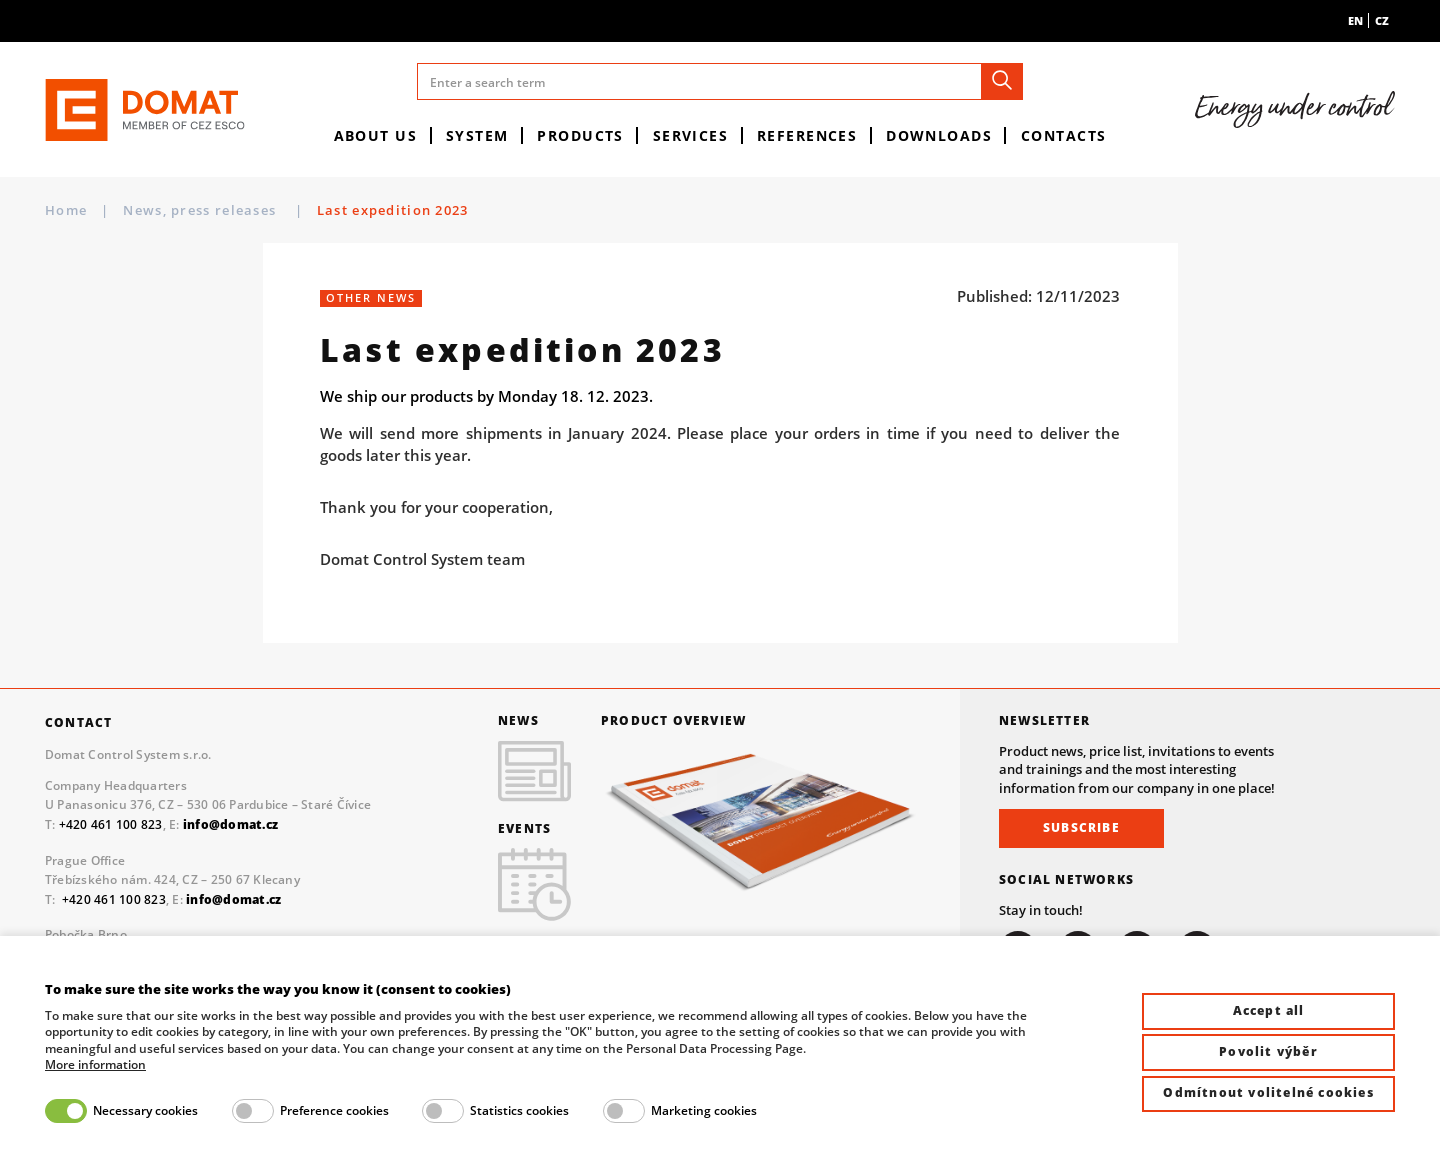 The width and height of the screenshot is (1440, 1164). What do you see at coordinates (1081, 827) in the screenshot?
I see `Subscribe` at bounding box center [1081, 827].